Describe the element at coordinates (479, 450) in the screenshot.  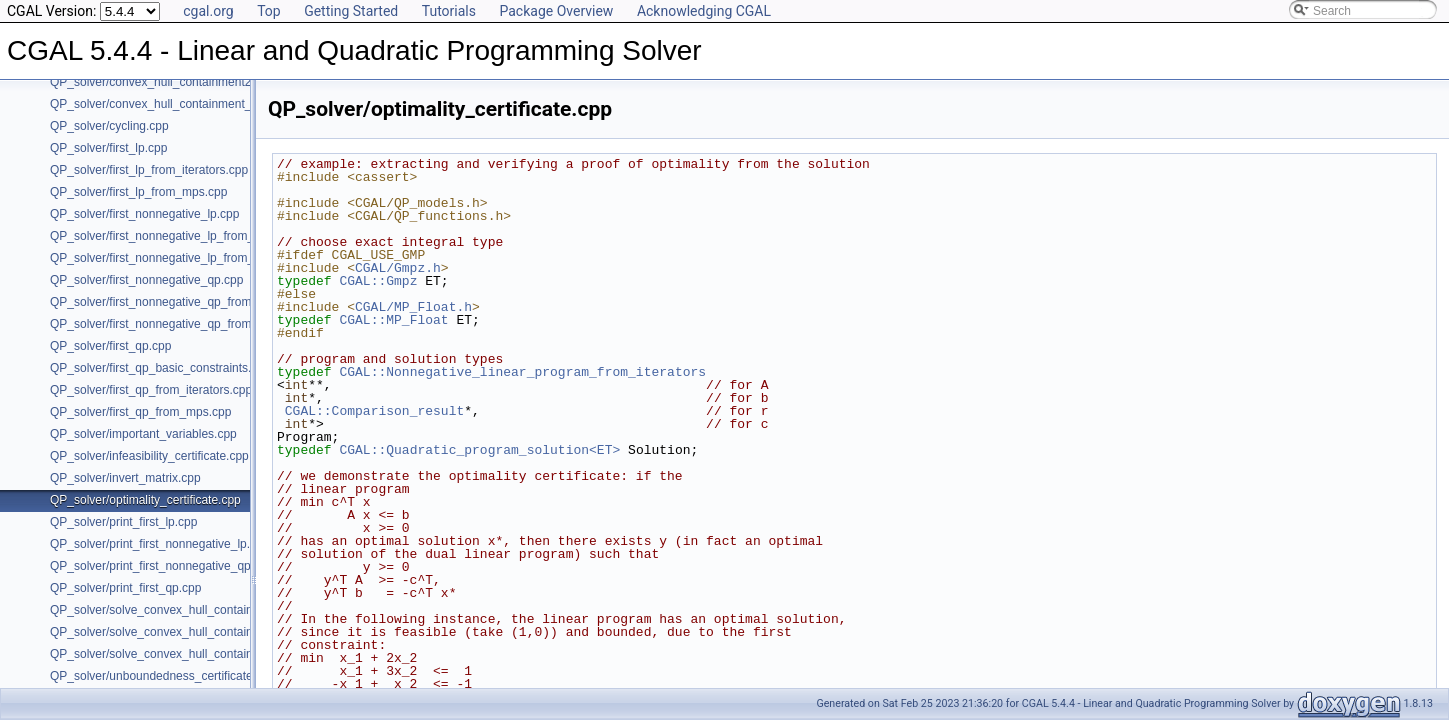
I see `CGAL::Quadratic_program_solution<ET>` at that location.